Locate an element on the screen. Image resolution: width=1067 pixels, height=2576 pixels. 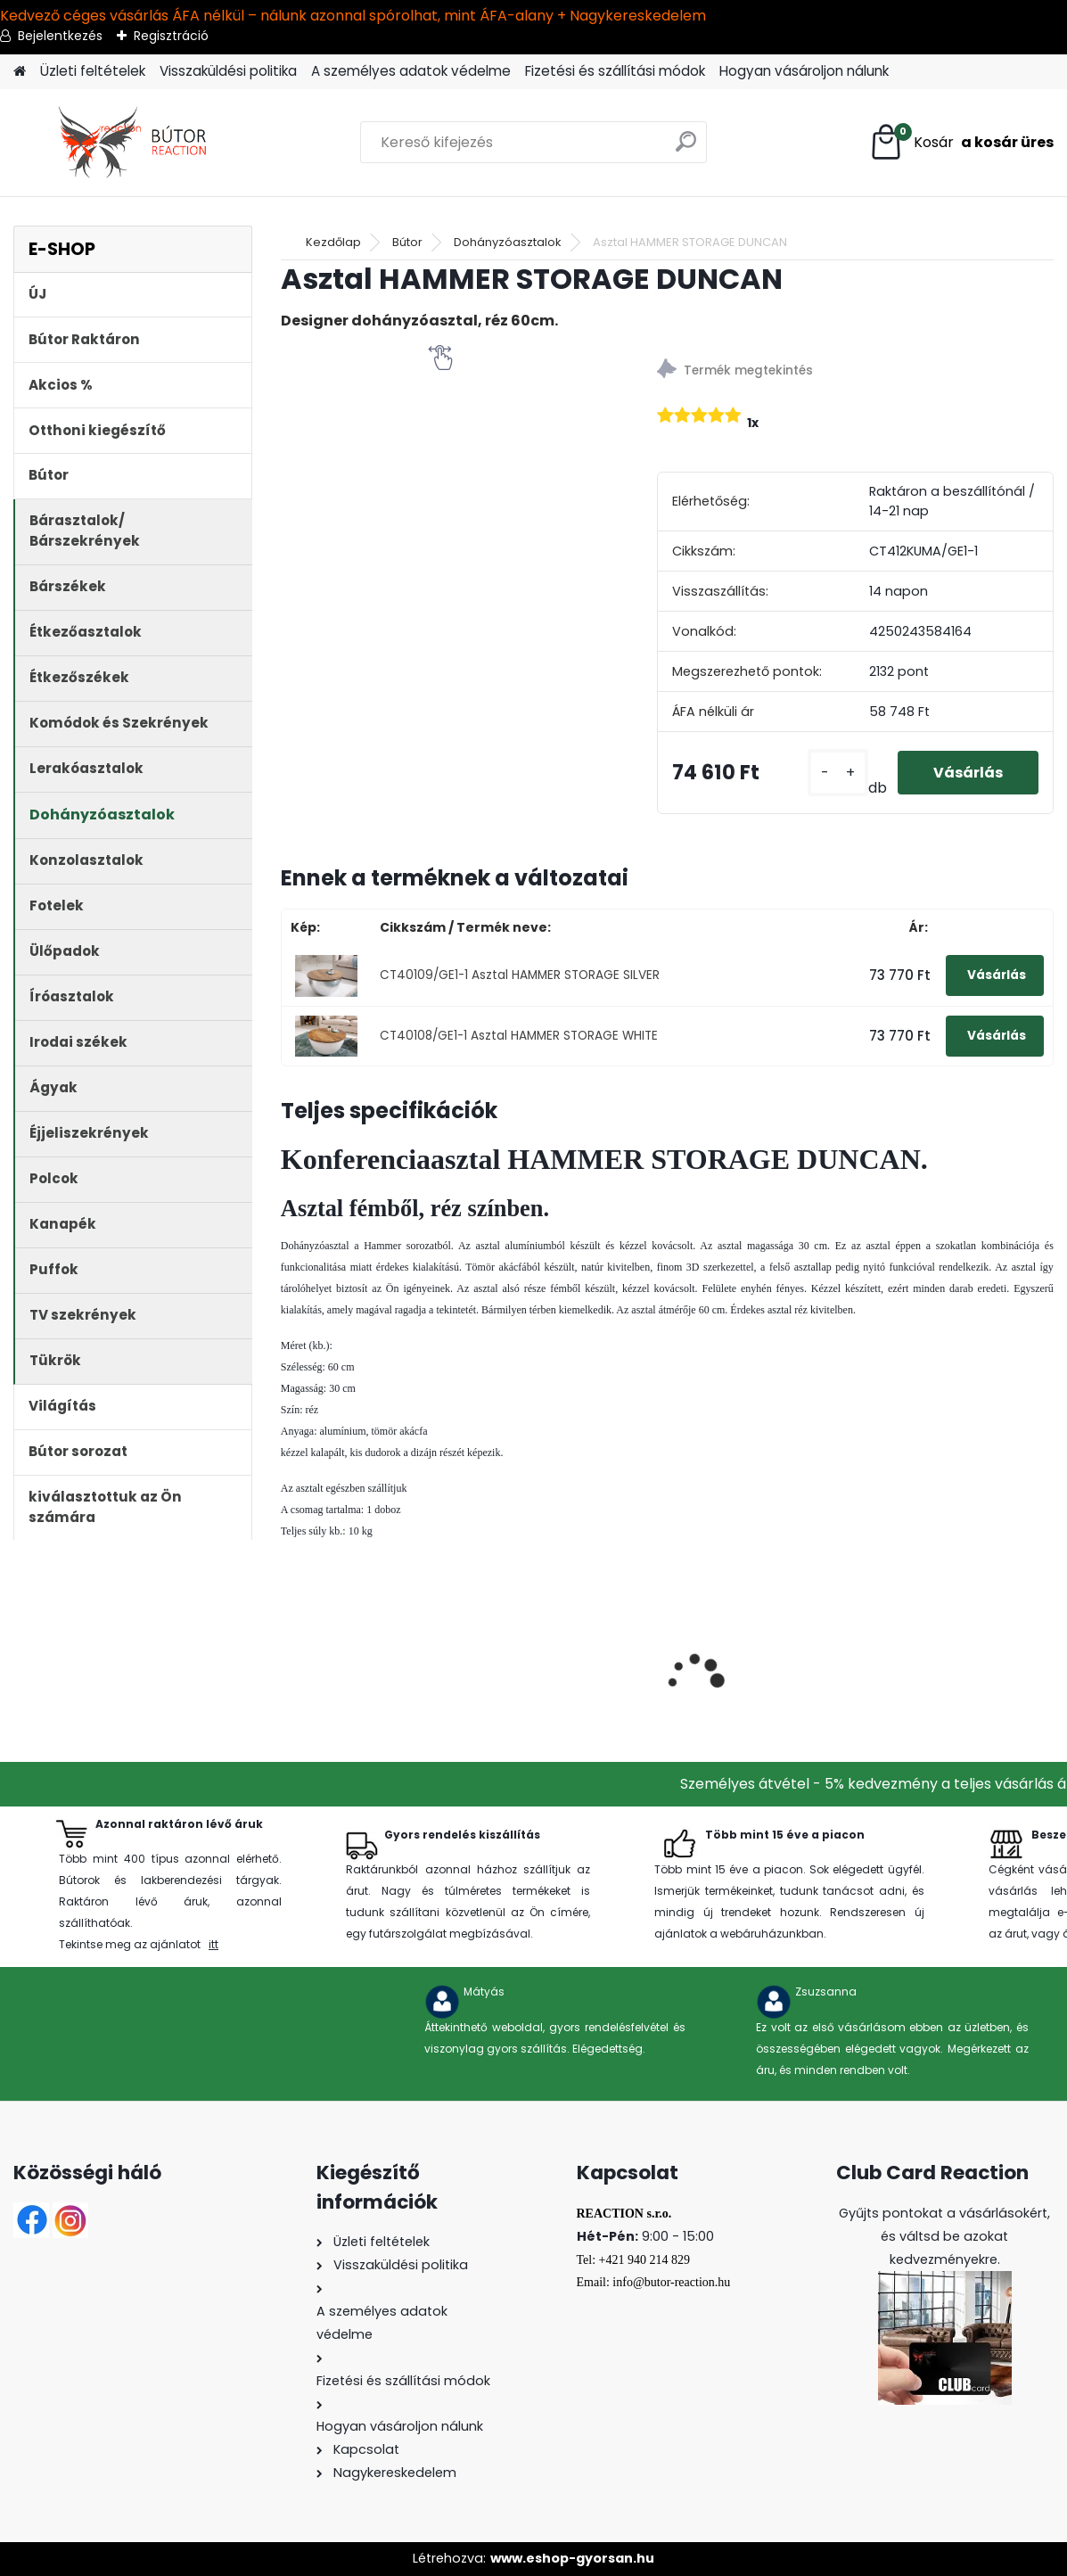
Kezdőlap is located at coordinates (333, 242).